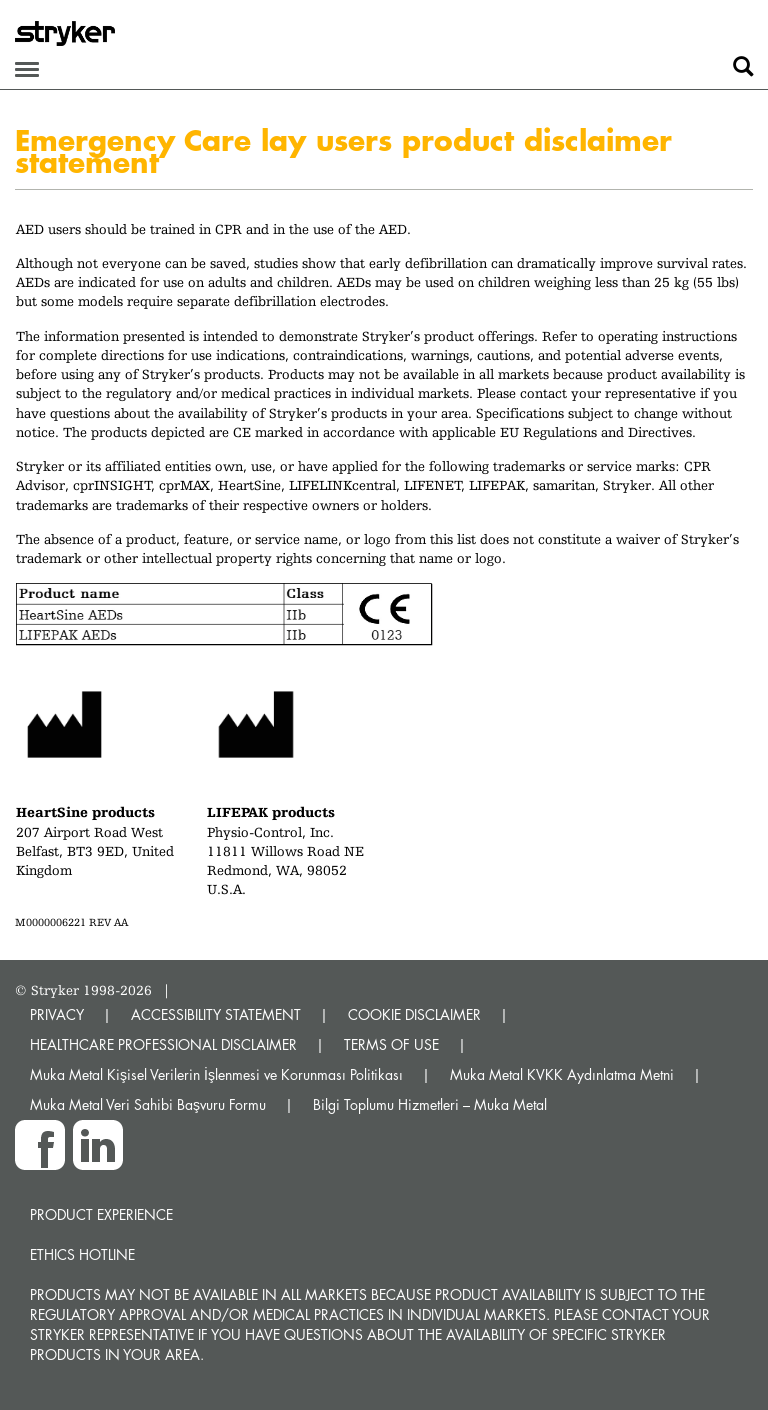  What do you see at coordinates (414, 1014) in the screenshot?
I see `COOKIE DISCLAIMER` at bounding box center [414, 1014].